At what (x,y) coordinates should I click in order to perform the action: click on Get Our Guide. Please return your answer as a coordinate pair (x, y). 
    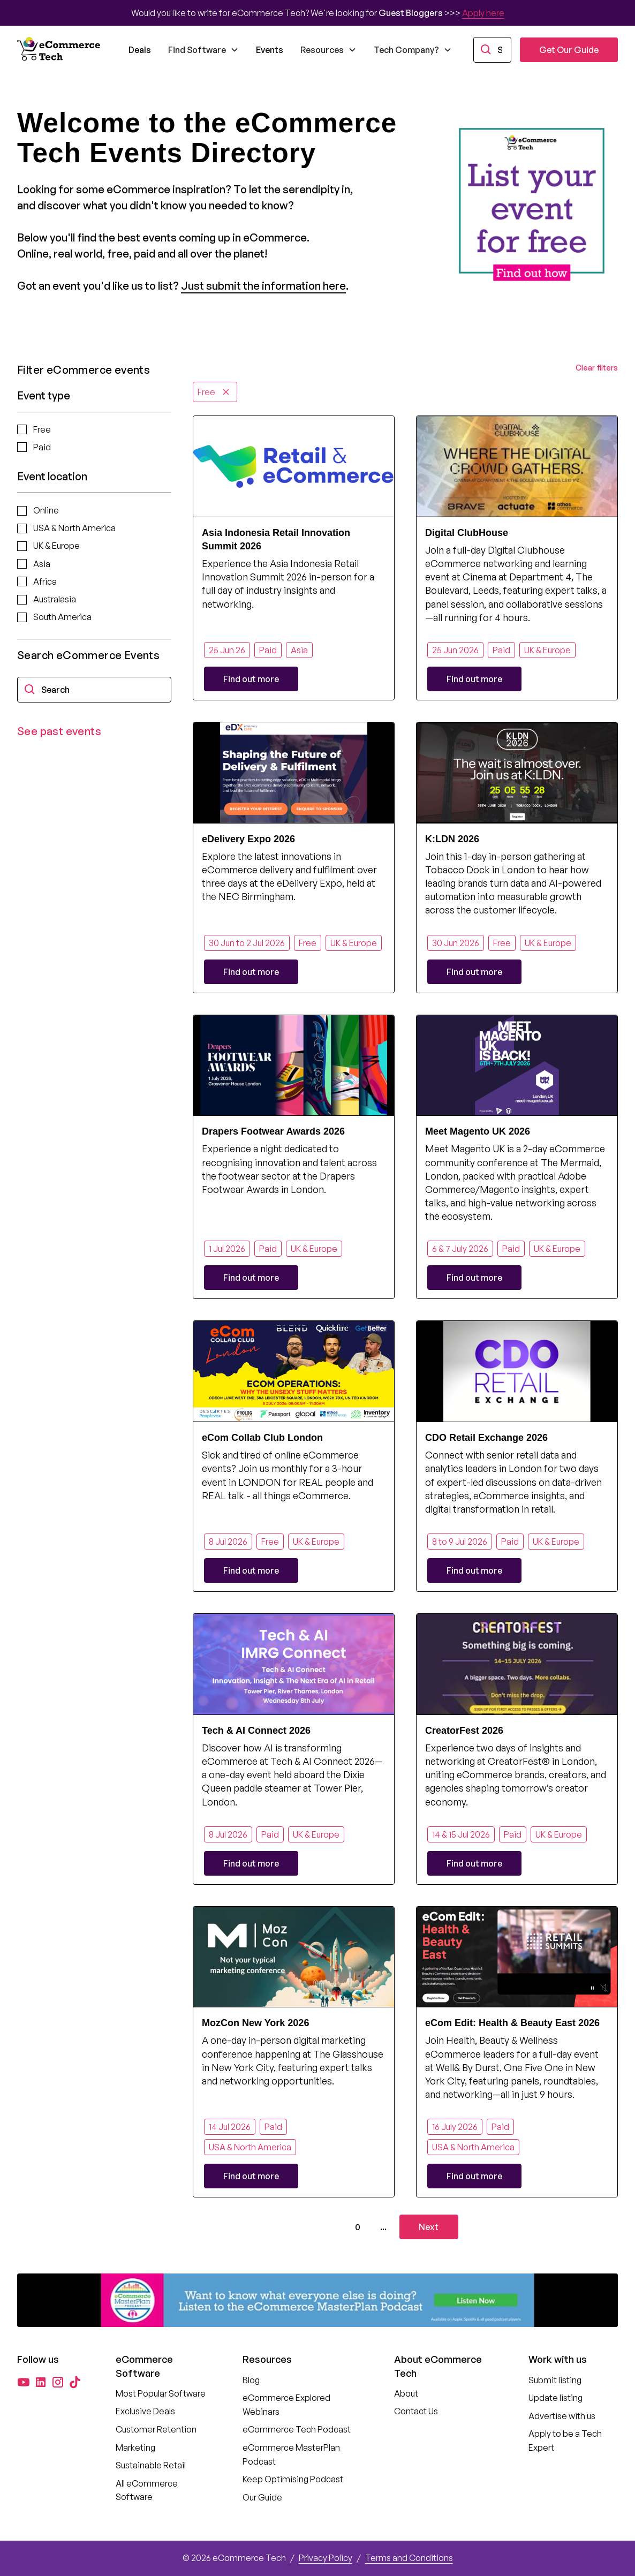
    Looking at the image, I should click on (569, 49).